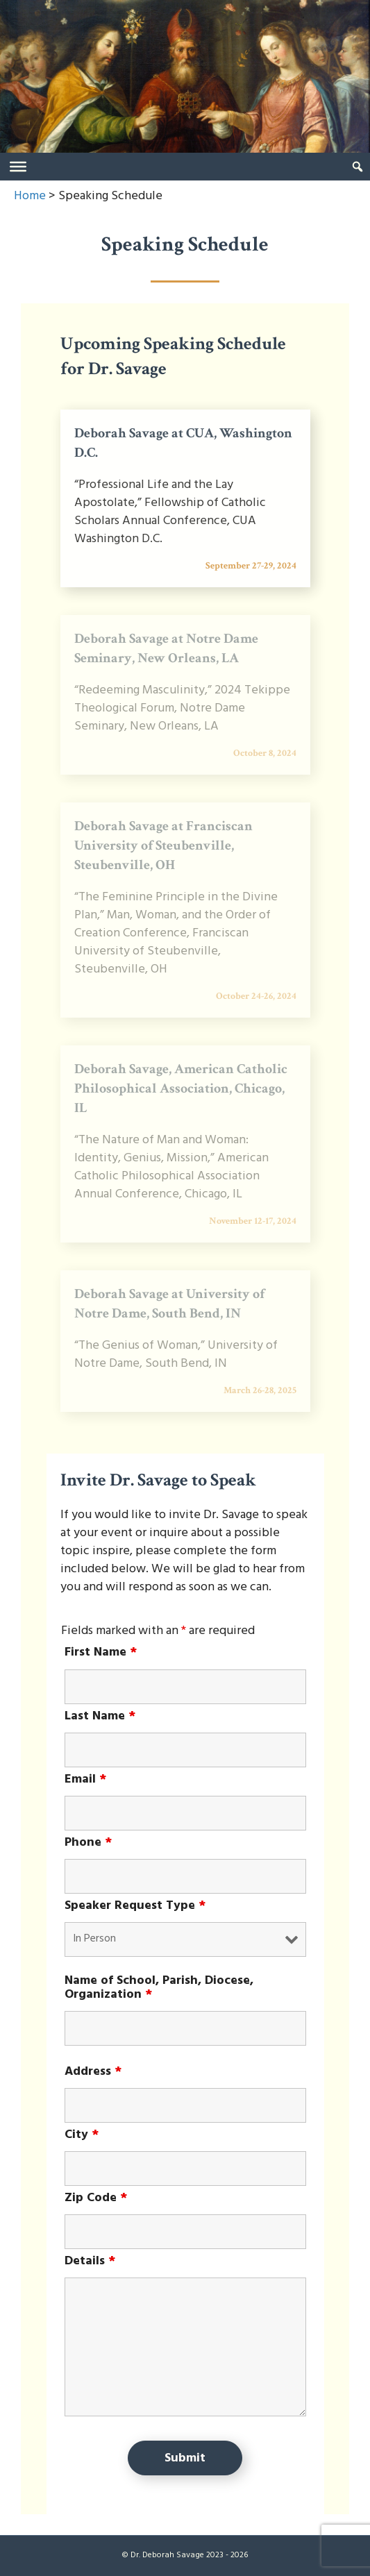  Describe the element at coordinates (88, 1843) in the screenshot. I see `Phone` at that location.